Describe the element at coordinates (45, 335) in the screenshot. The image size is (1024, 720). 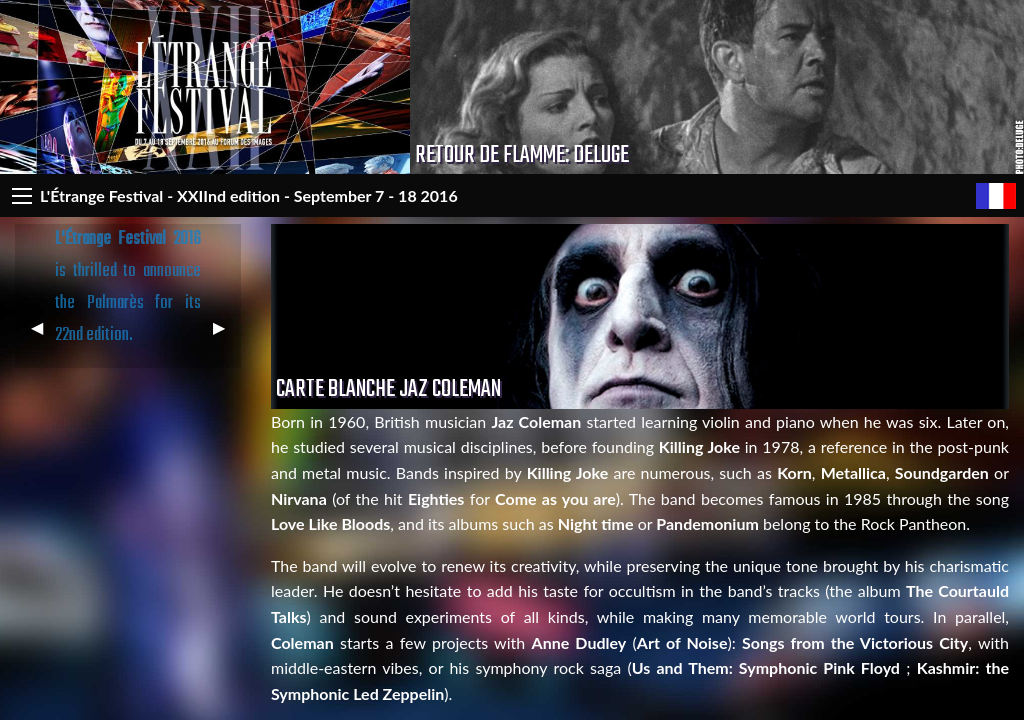
I see `◀︎` at that location.